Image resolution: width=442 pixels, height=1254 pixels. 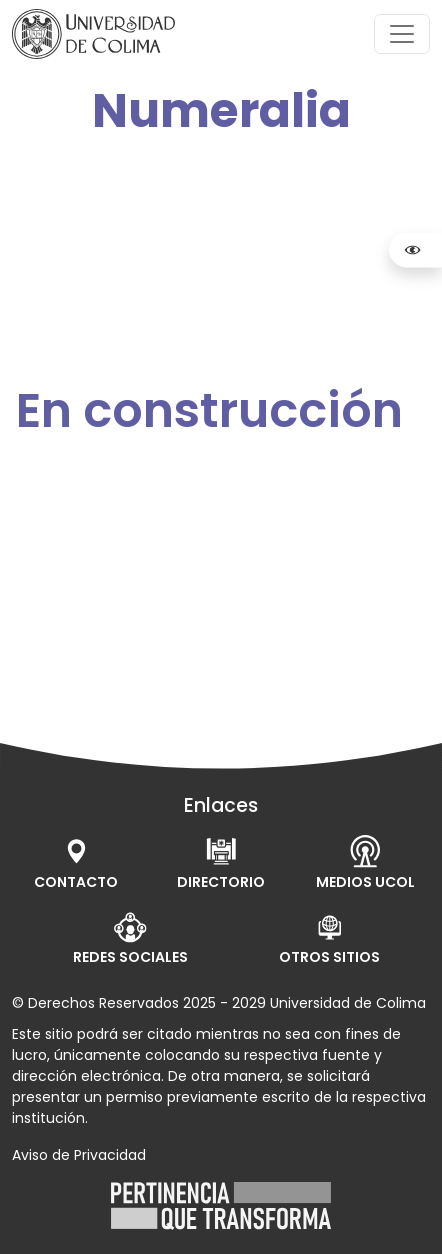 What do you see at coordinates (79, 1155) in the screenshot?
I see `Aviso de Privacidad` at bounding box center [79, 1155].